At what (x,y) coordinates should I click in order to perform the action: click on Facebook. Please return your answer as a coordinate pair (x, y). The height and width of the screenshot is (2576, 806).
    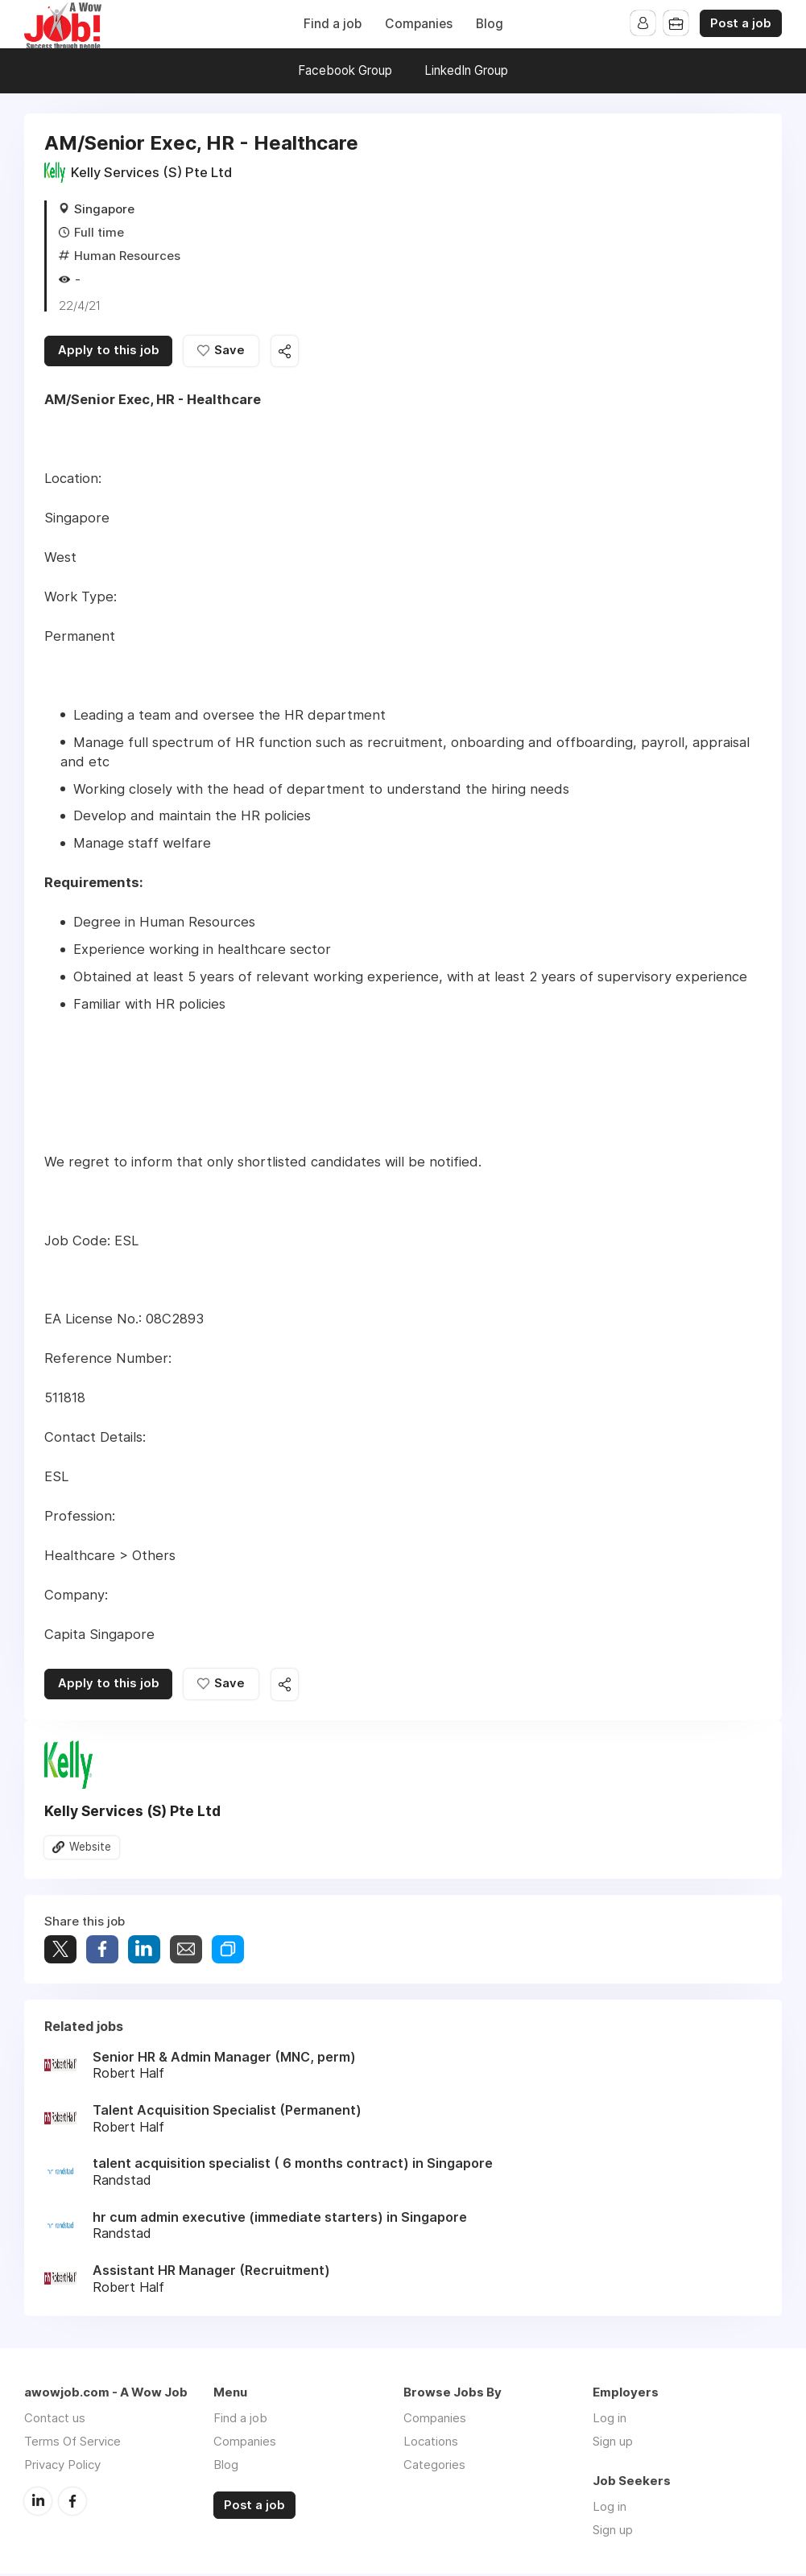
    Looking at the image, I should click on (72, 2502).